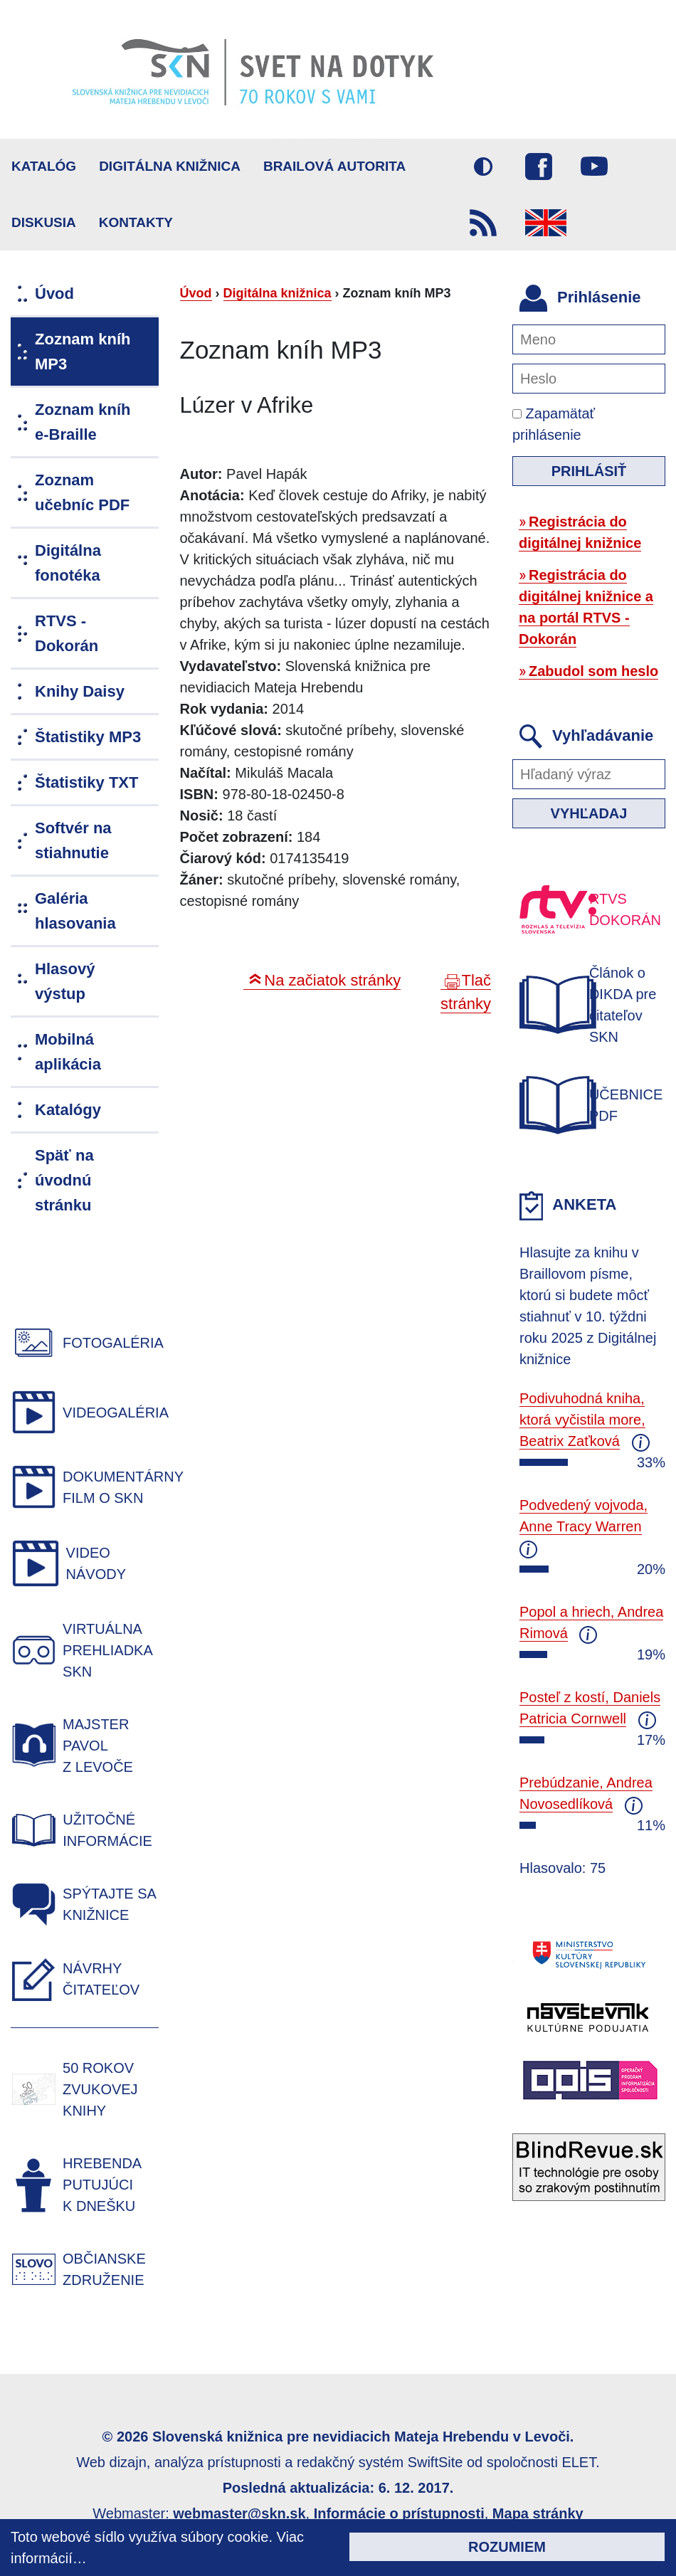 The width and height of the screenshot is (676, 2576). What do you see at coordinates (538, 166) in the screenshot?
I see `Facebook` at bounding box center [538, 166].